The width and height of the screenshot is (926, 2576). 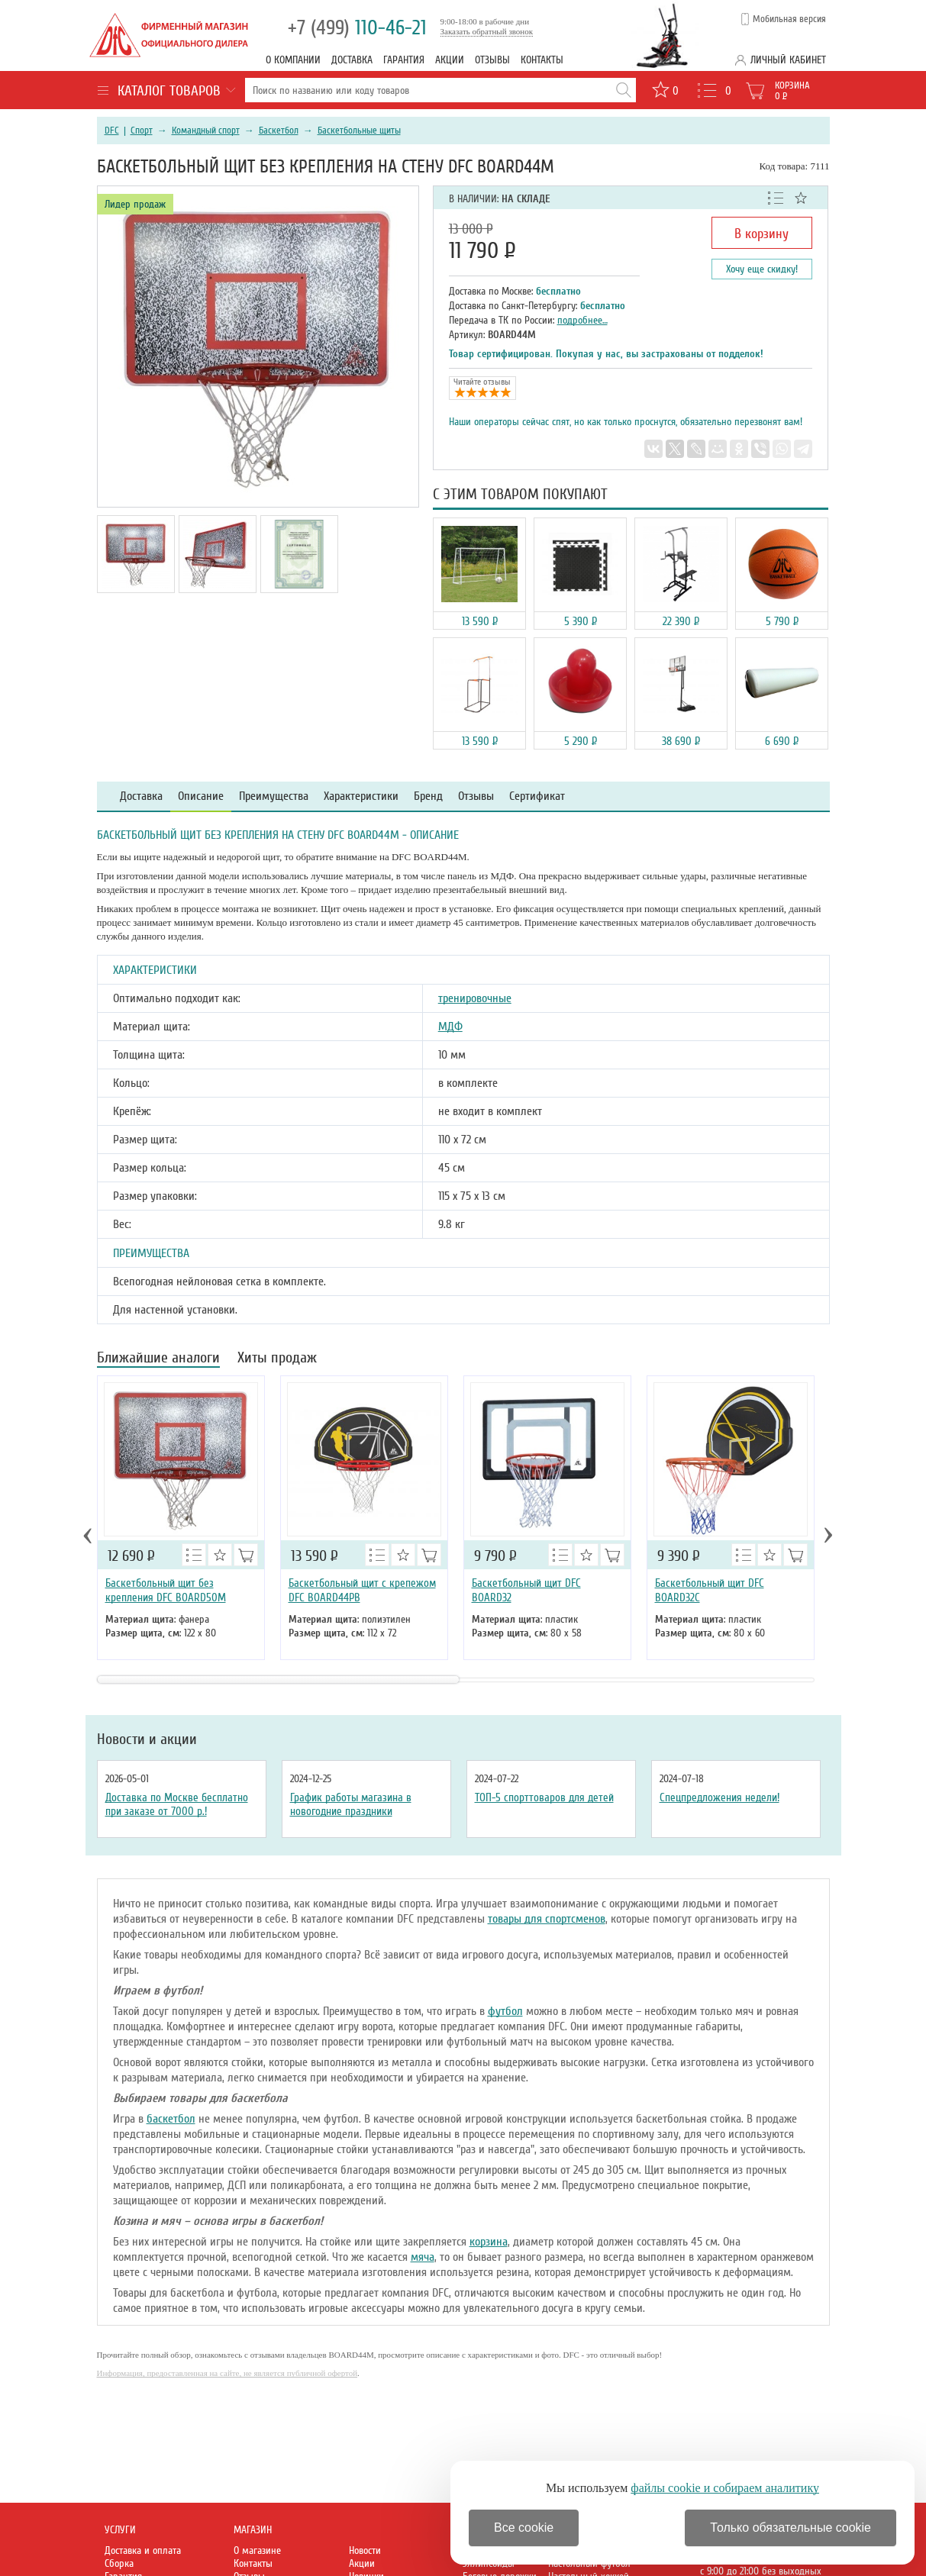 I want to click on Баскетбол, so click(x=278, y=130).